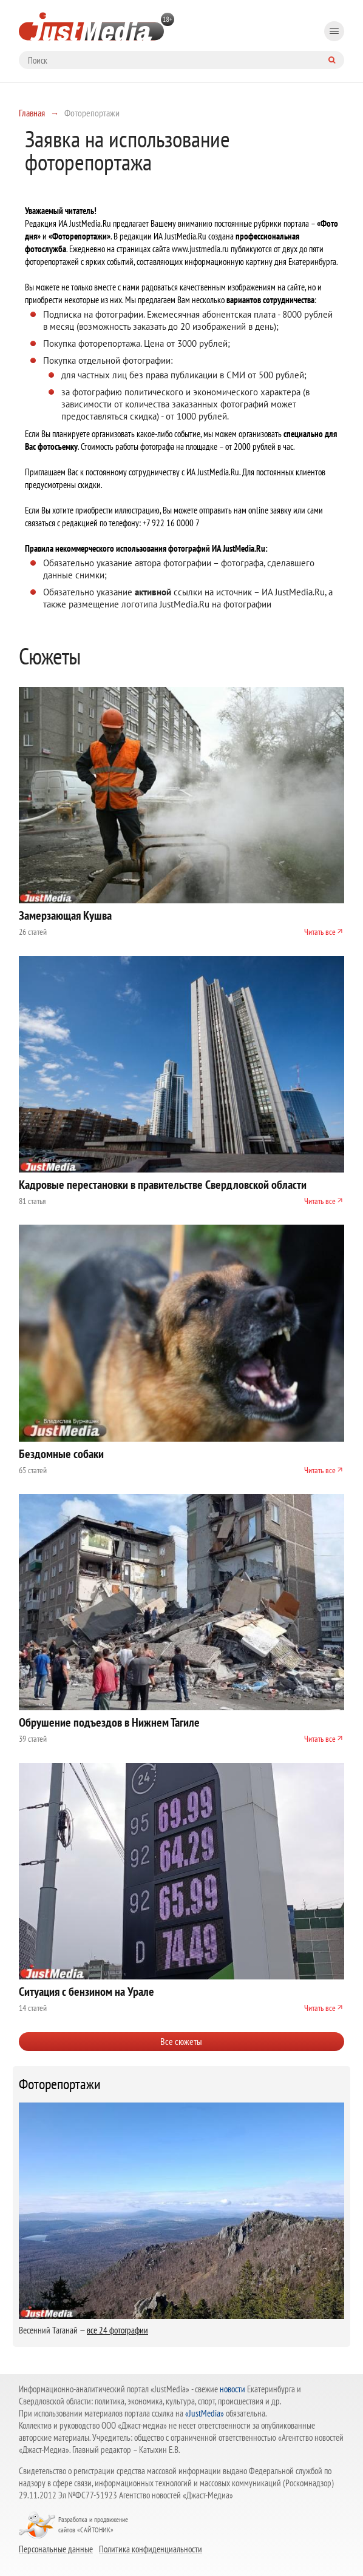  I want to click on Обрушение подъездов в Нижнем Тагиле, so click(109, 1722).